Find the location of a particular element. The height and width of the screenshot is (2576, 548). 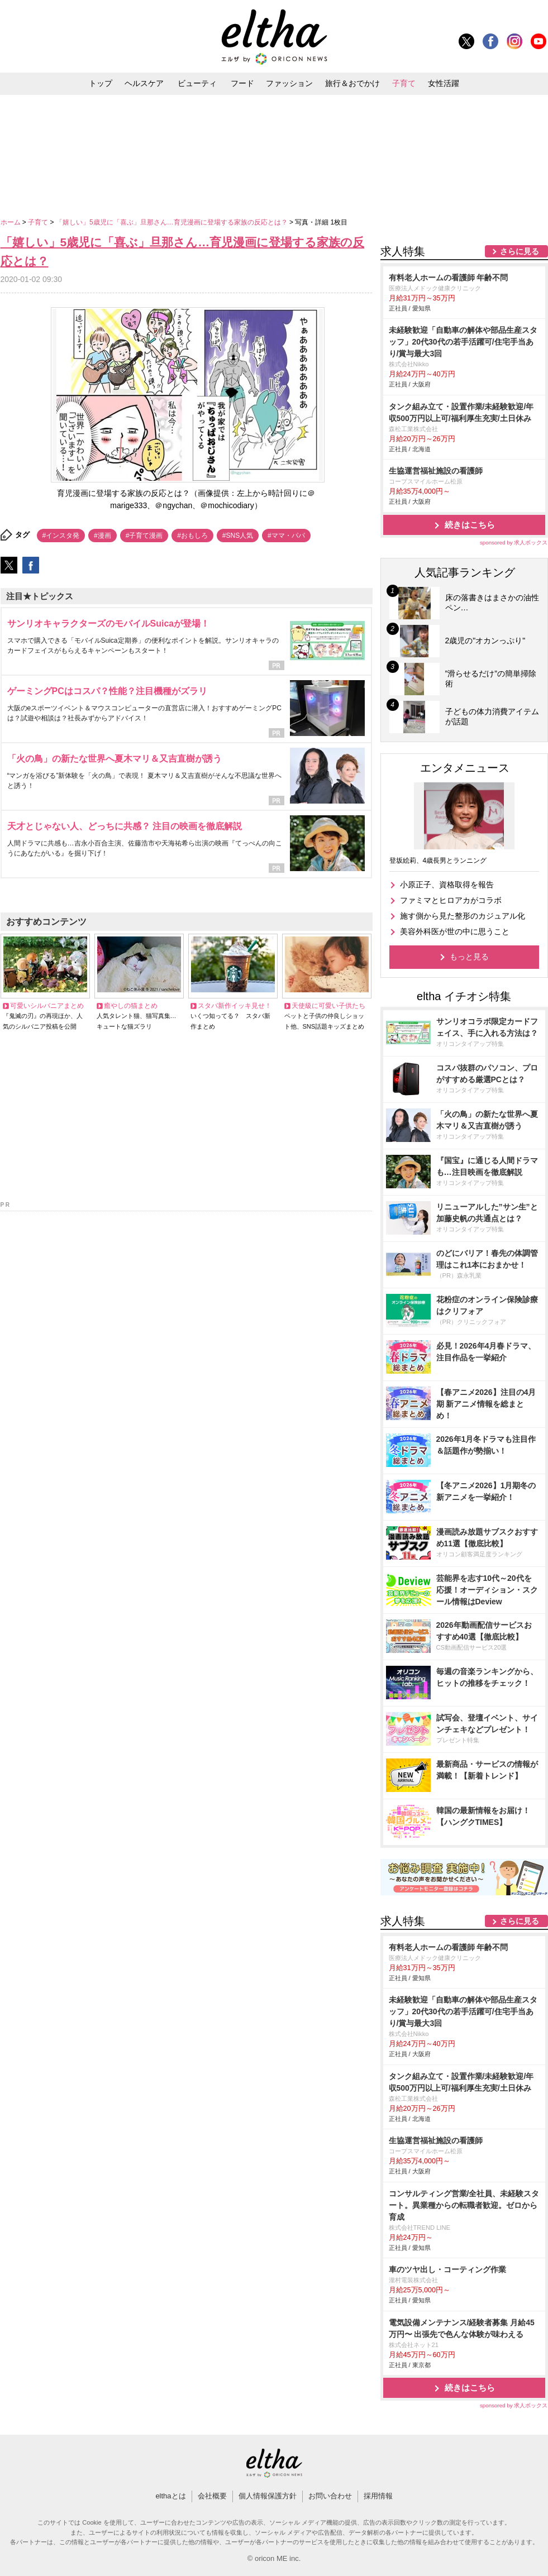

sponsored by 求人ボックス is located at coordinates (514, 542).